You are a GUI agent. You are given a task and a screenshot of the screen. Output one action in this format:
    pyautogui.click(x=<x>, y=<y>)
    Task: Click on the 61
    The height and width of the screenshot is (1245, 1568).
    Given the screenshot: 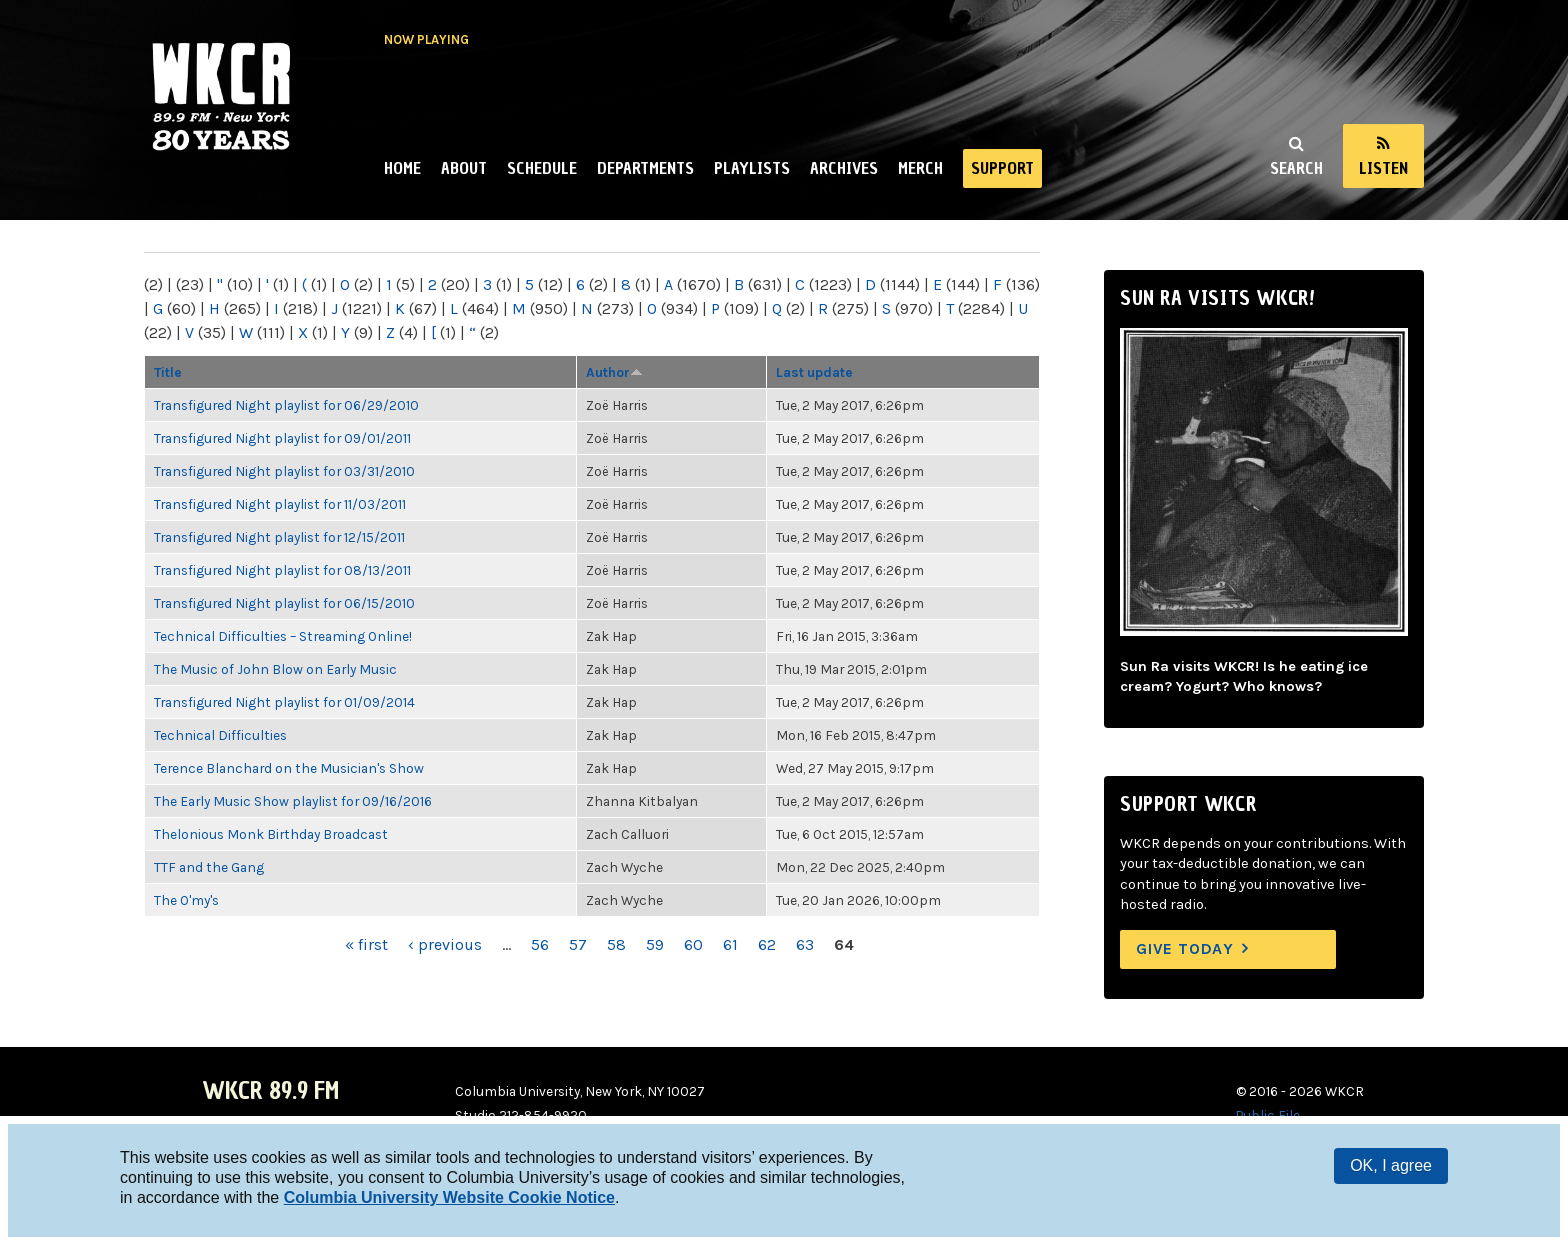 What is the action you would take?
    pyautogui.click(x=730, y=944)
    